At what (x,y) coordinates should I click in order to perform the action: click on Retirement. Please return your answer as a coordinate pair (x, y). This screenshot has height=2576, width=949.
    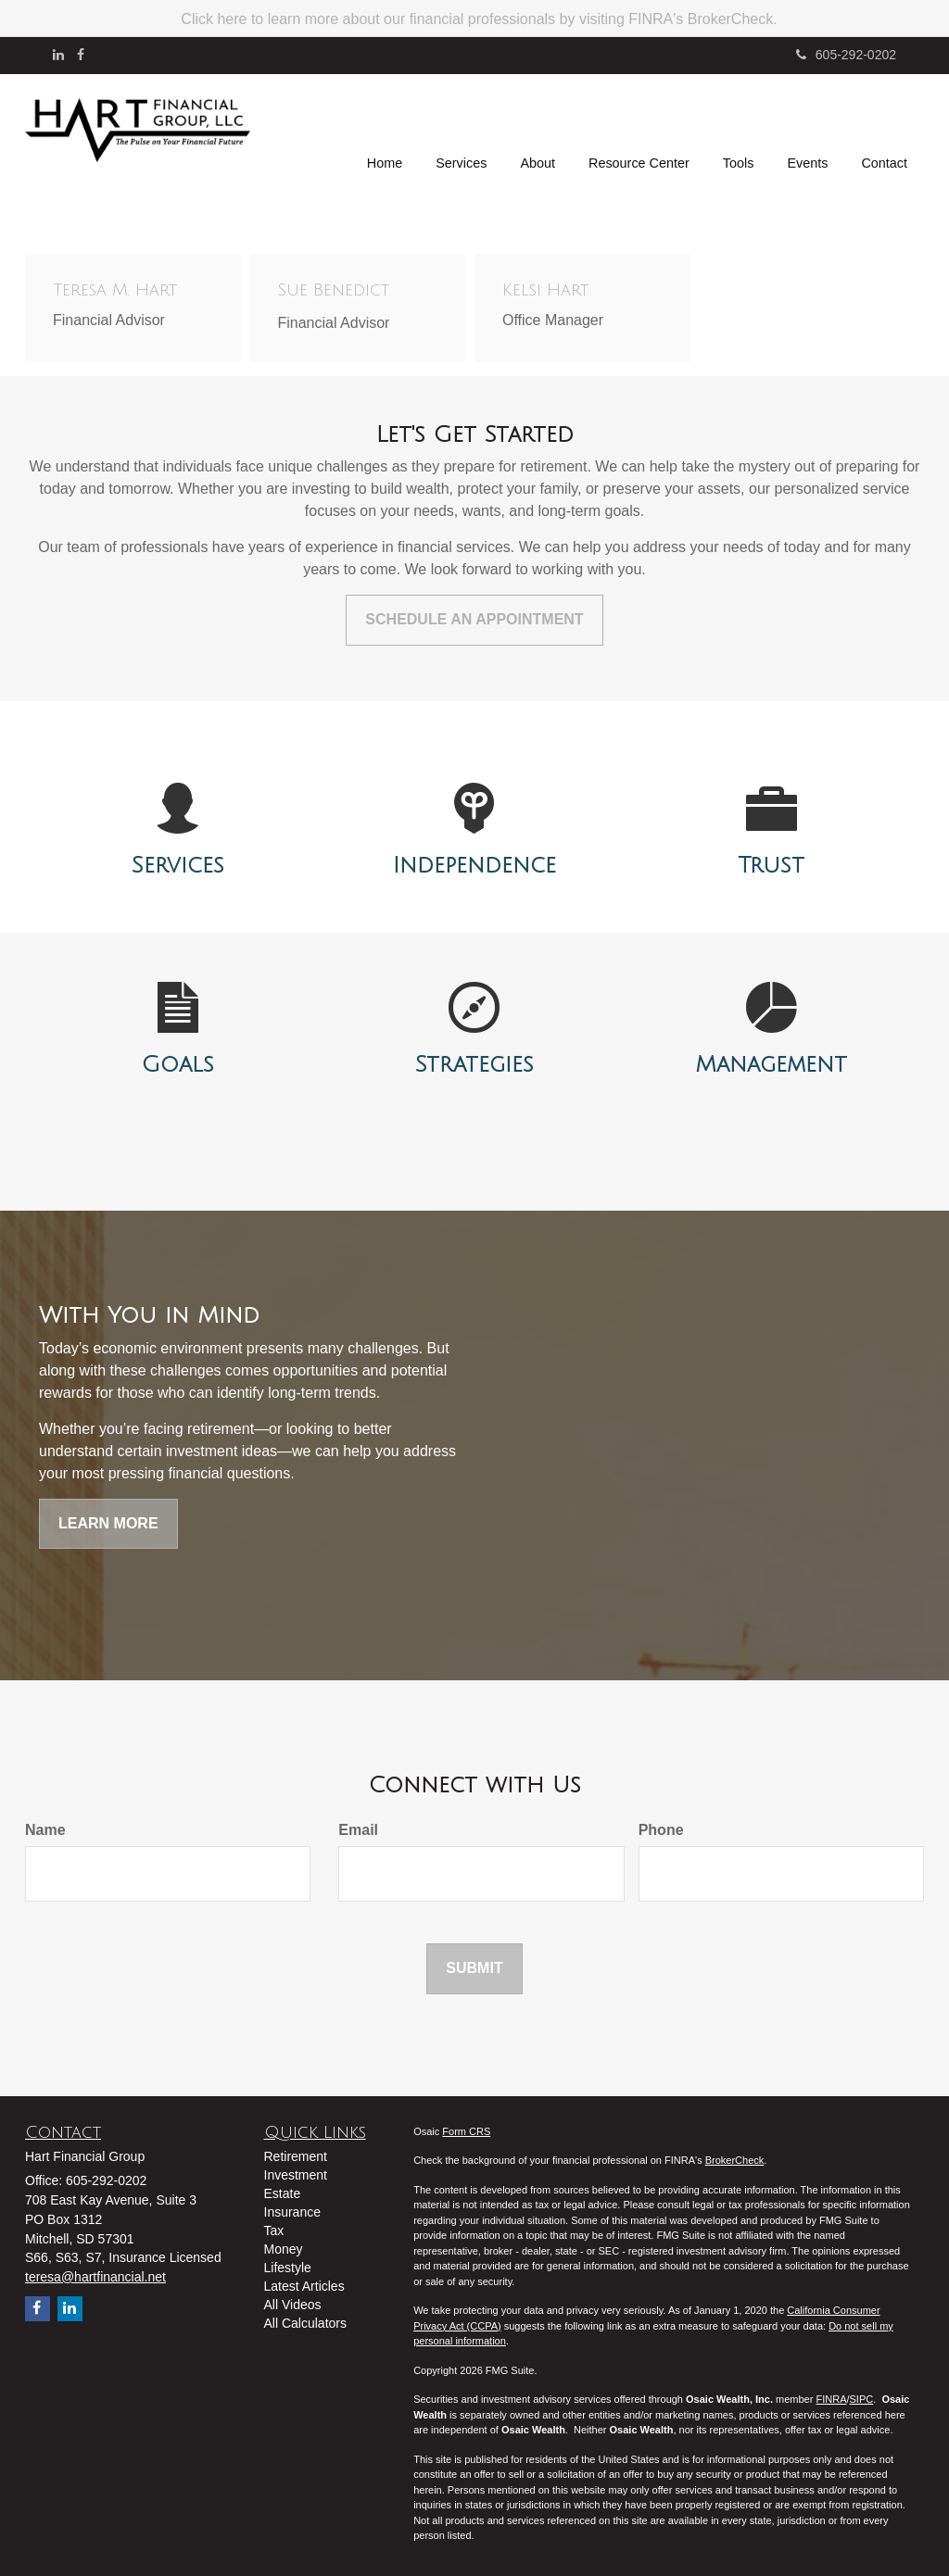
    Looking at the image, I should click on (295, 2156).